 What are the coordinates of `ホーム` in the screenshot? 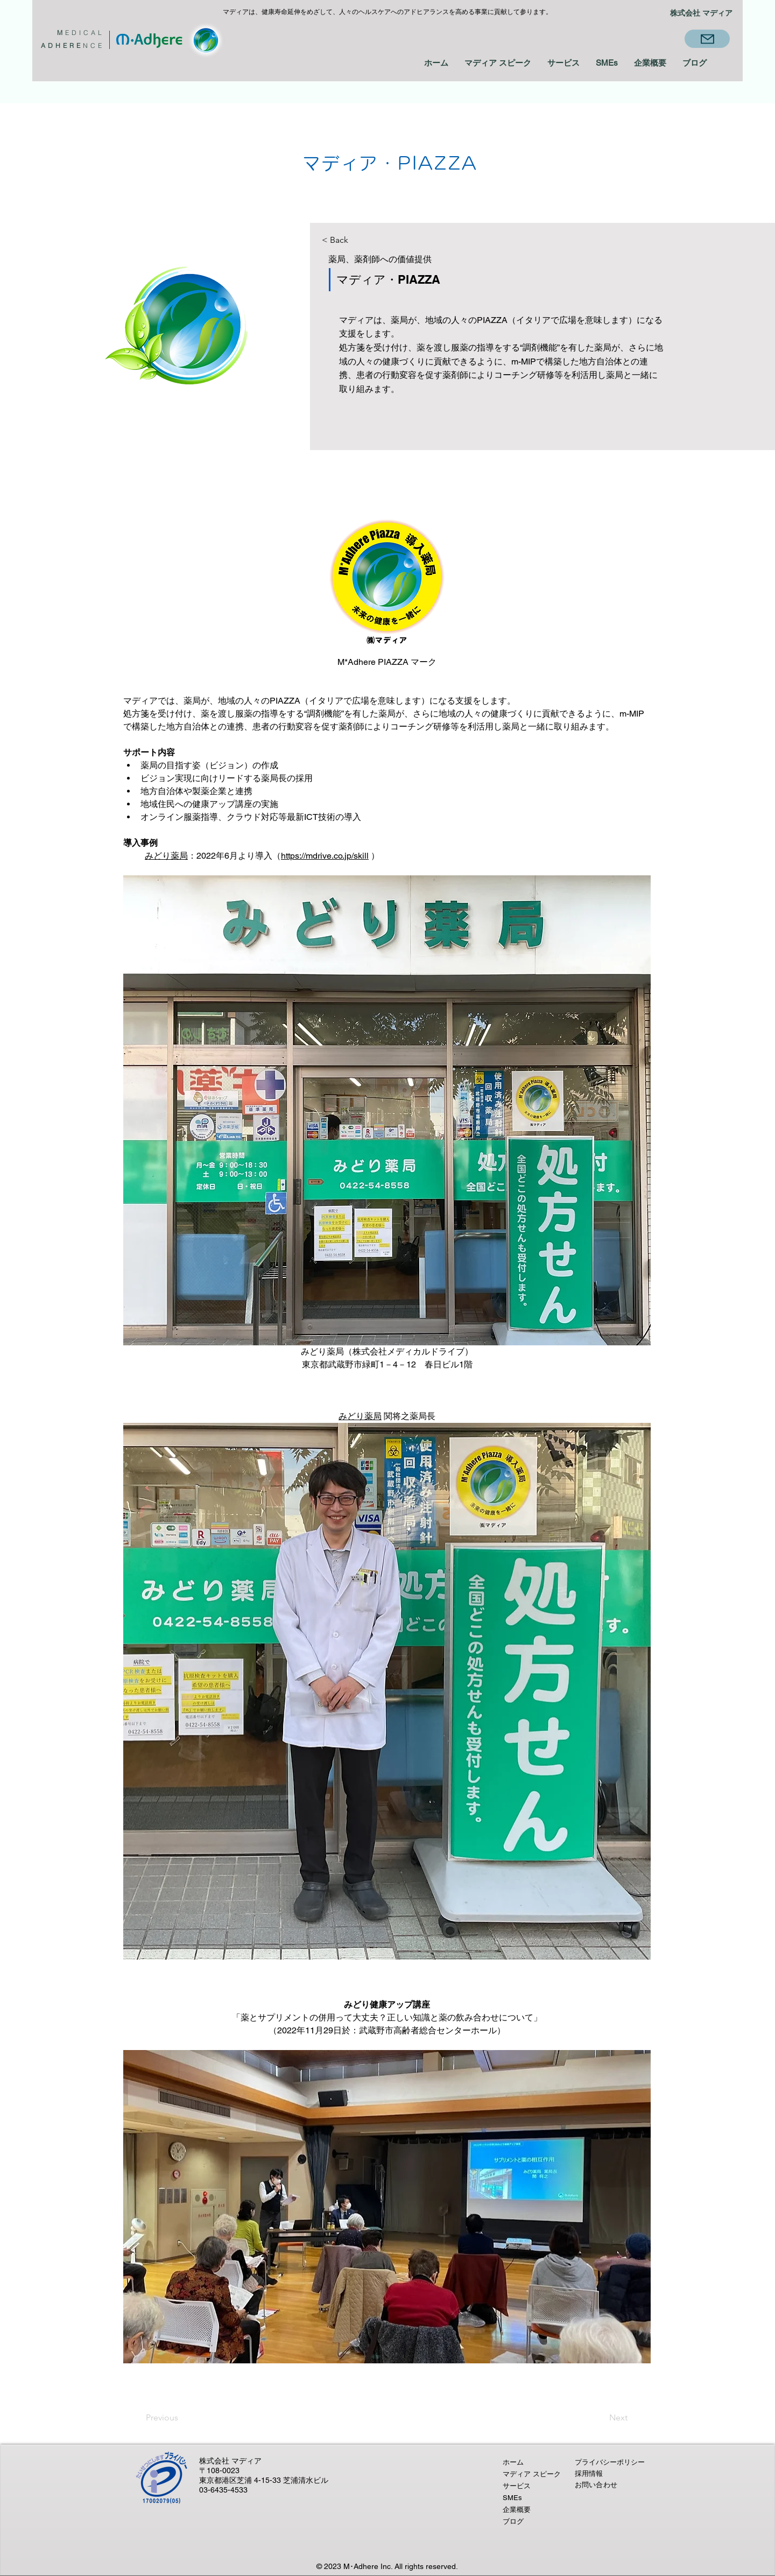 It's located at (513, 2462).